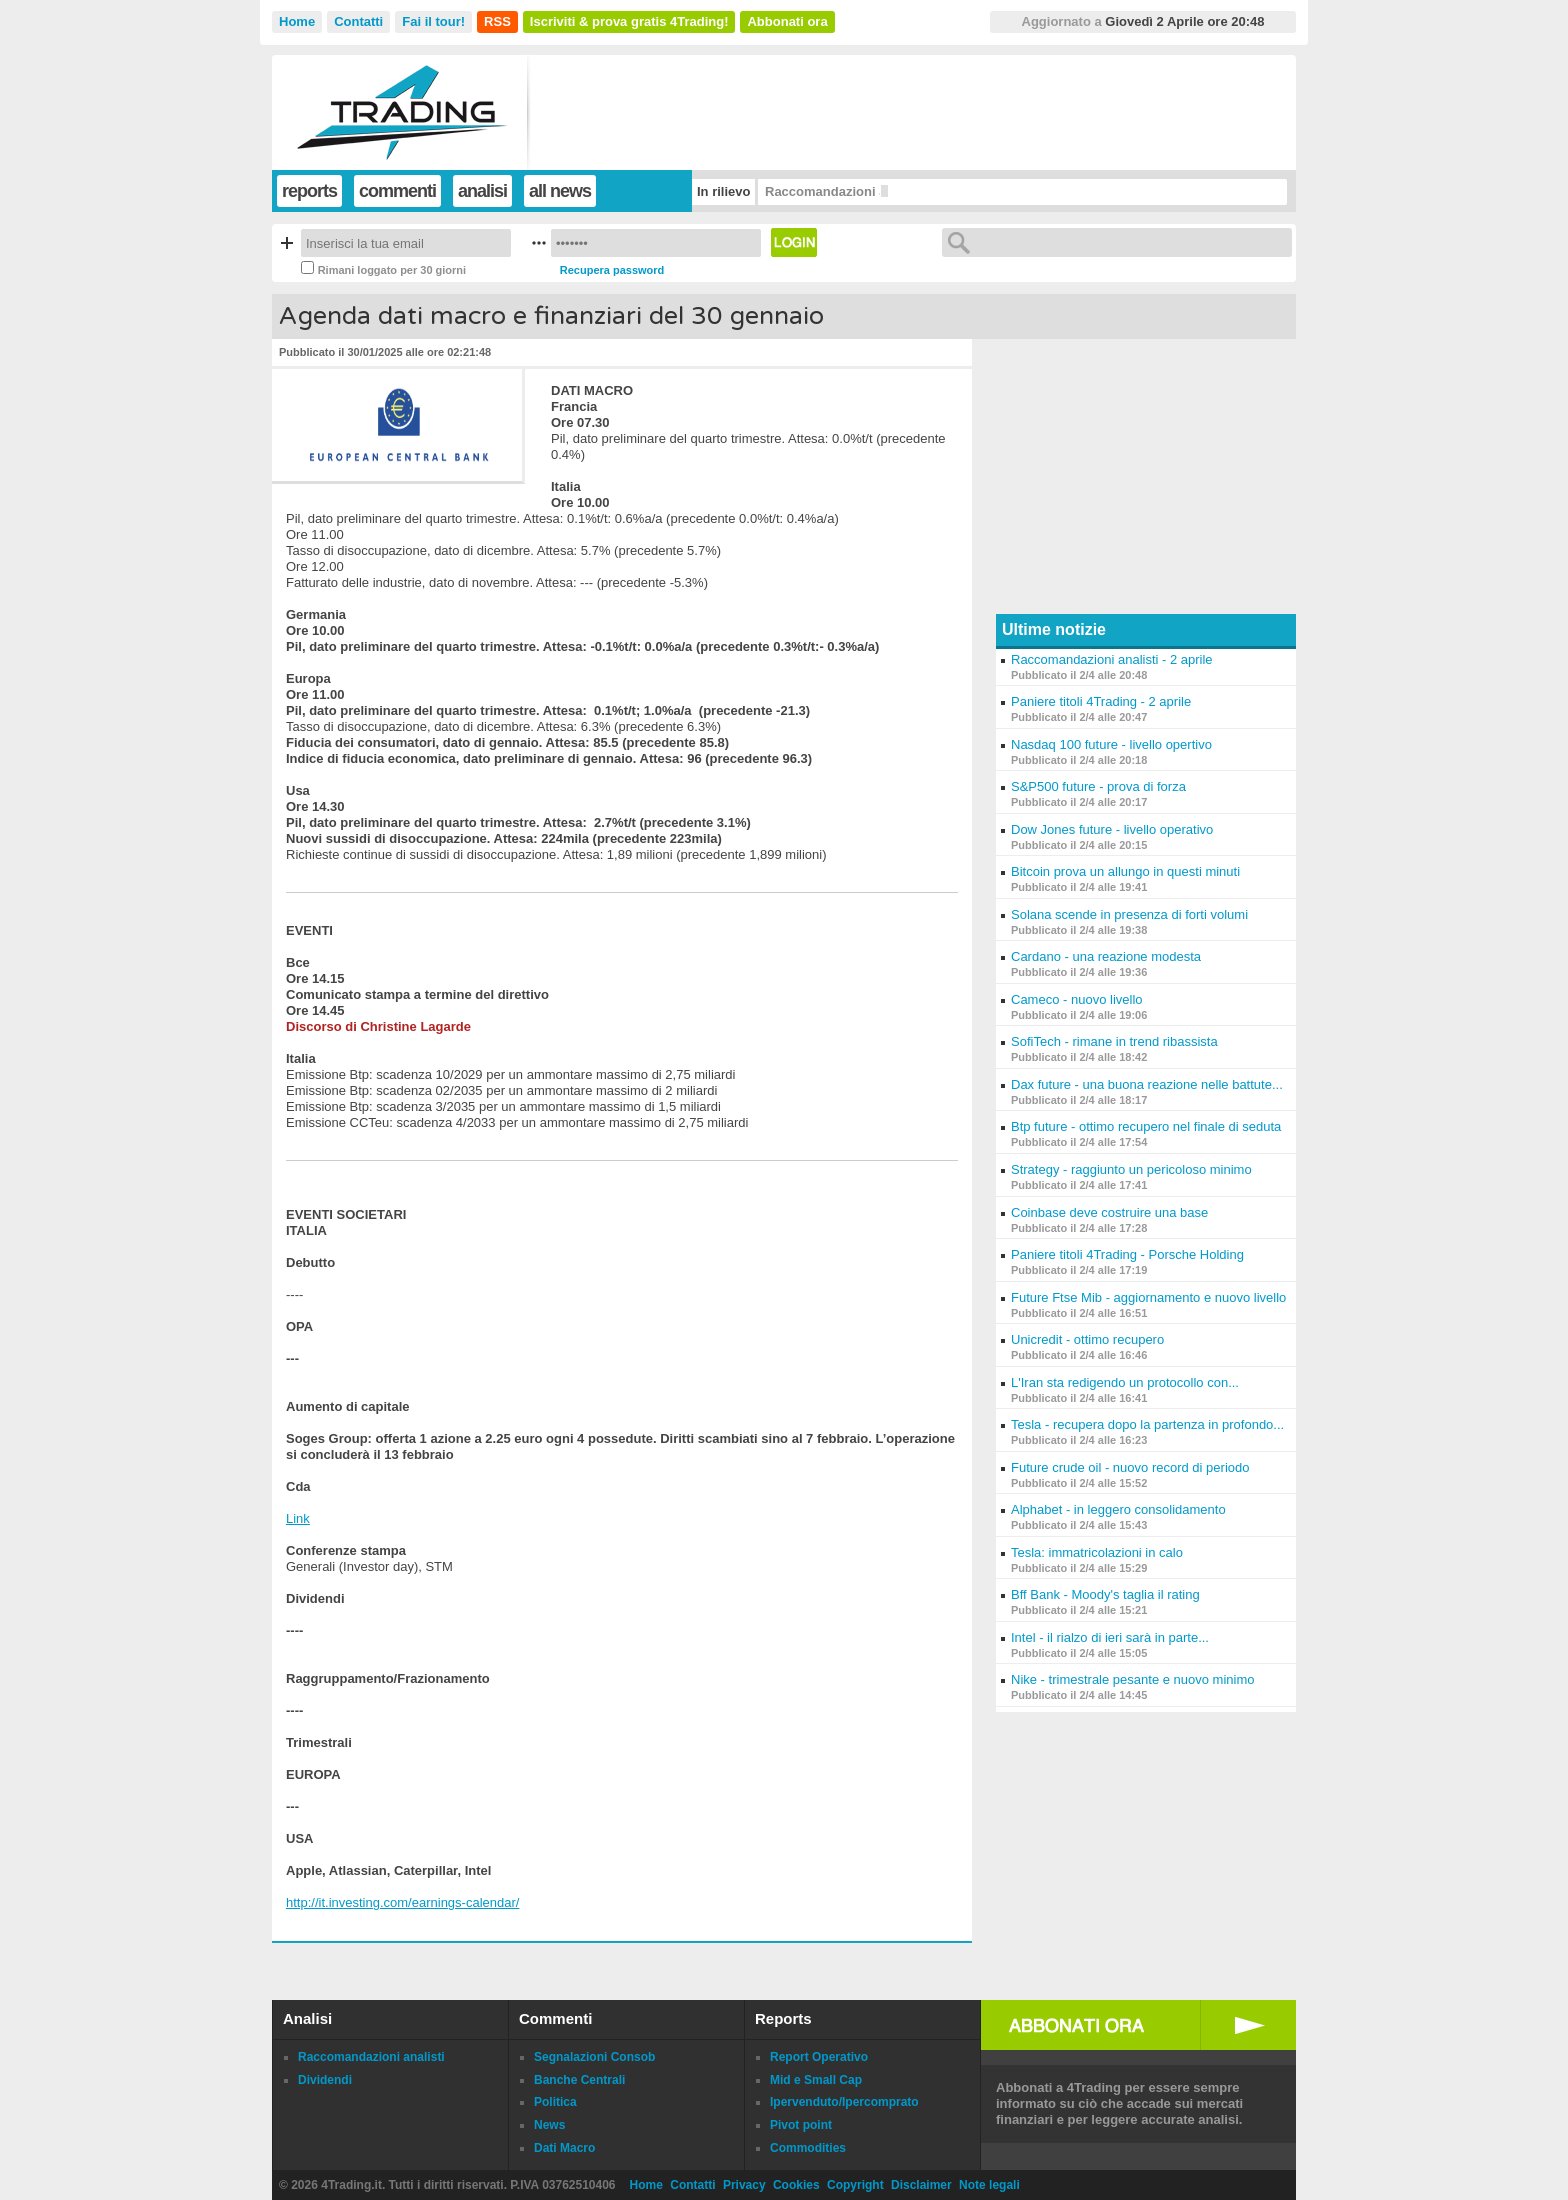 This screenshot has height=2200, width=1568. I want to click on Segnalazioni Consob, so click(594, 2057).